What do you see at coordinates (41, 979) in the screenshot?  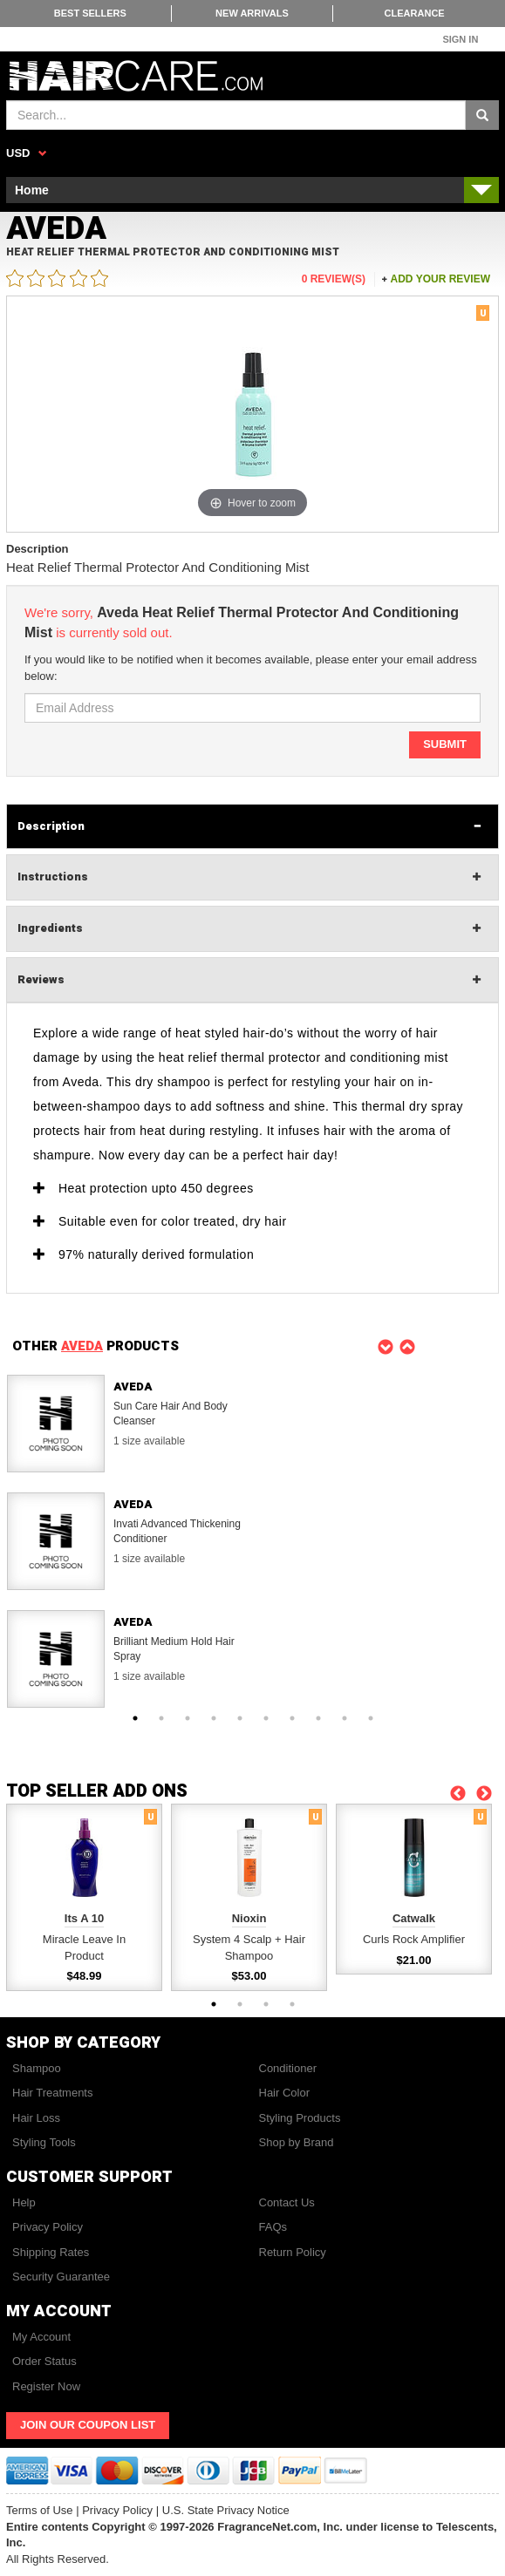 I see `Reviews [tab]` at bounding box center [41, 979].